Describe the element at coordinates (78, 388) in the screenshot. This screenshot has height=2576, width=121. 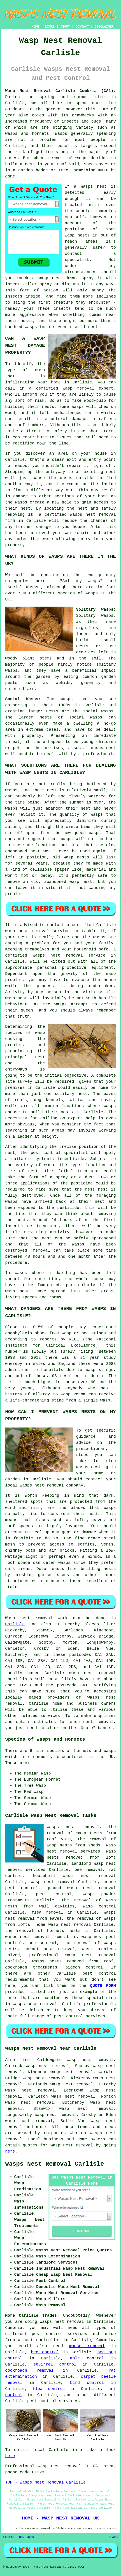
I see `wasp removal` at that location.